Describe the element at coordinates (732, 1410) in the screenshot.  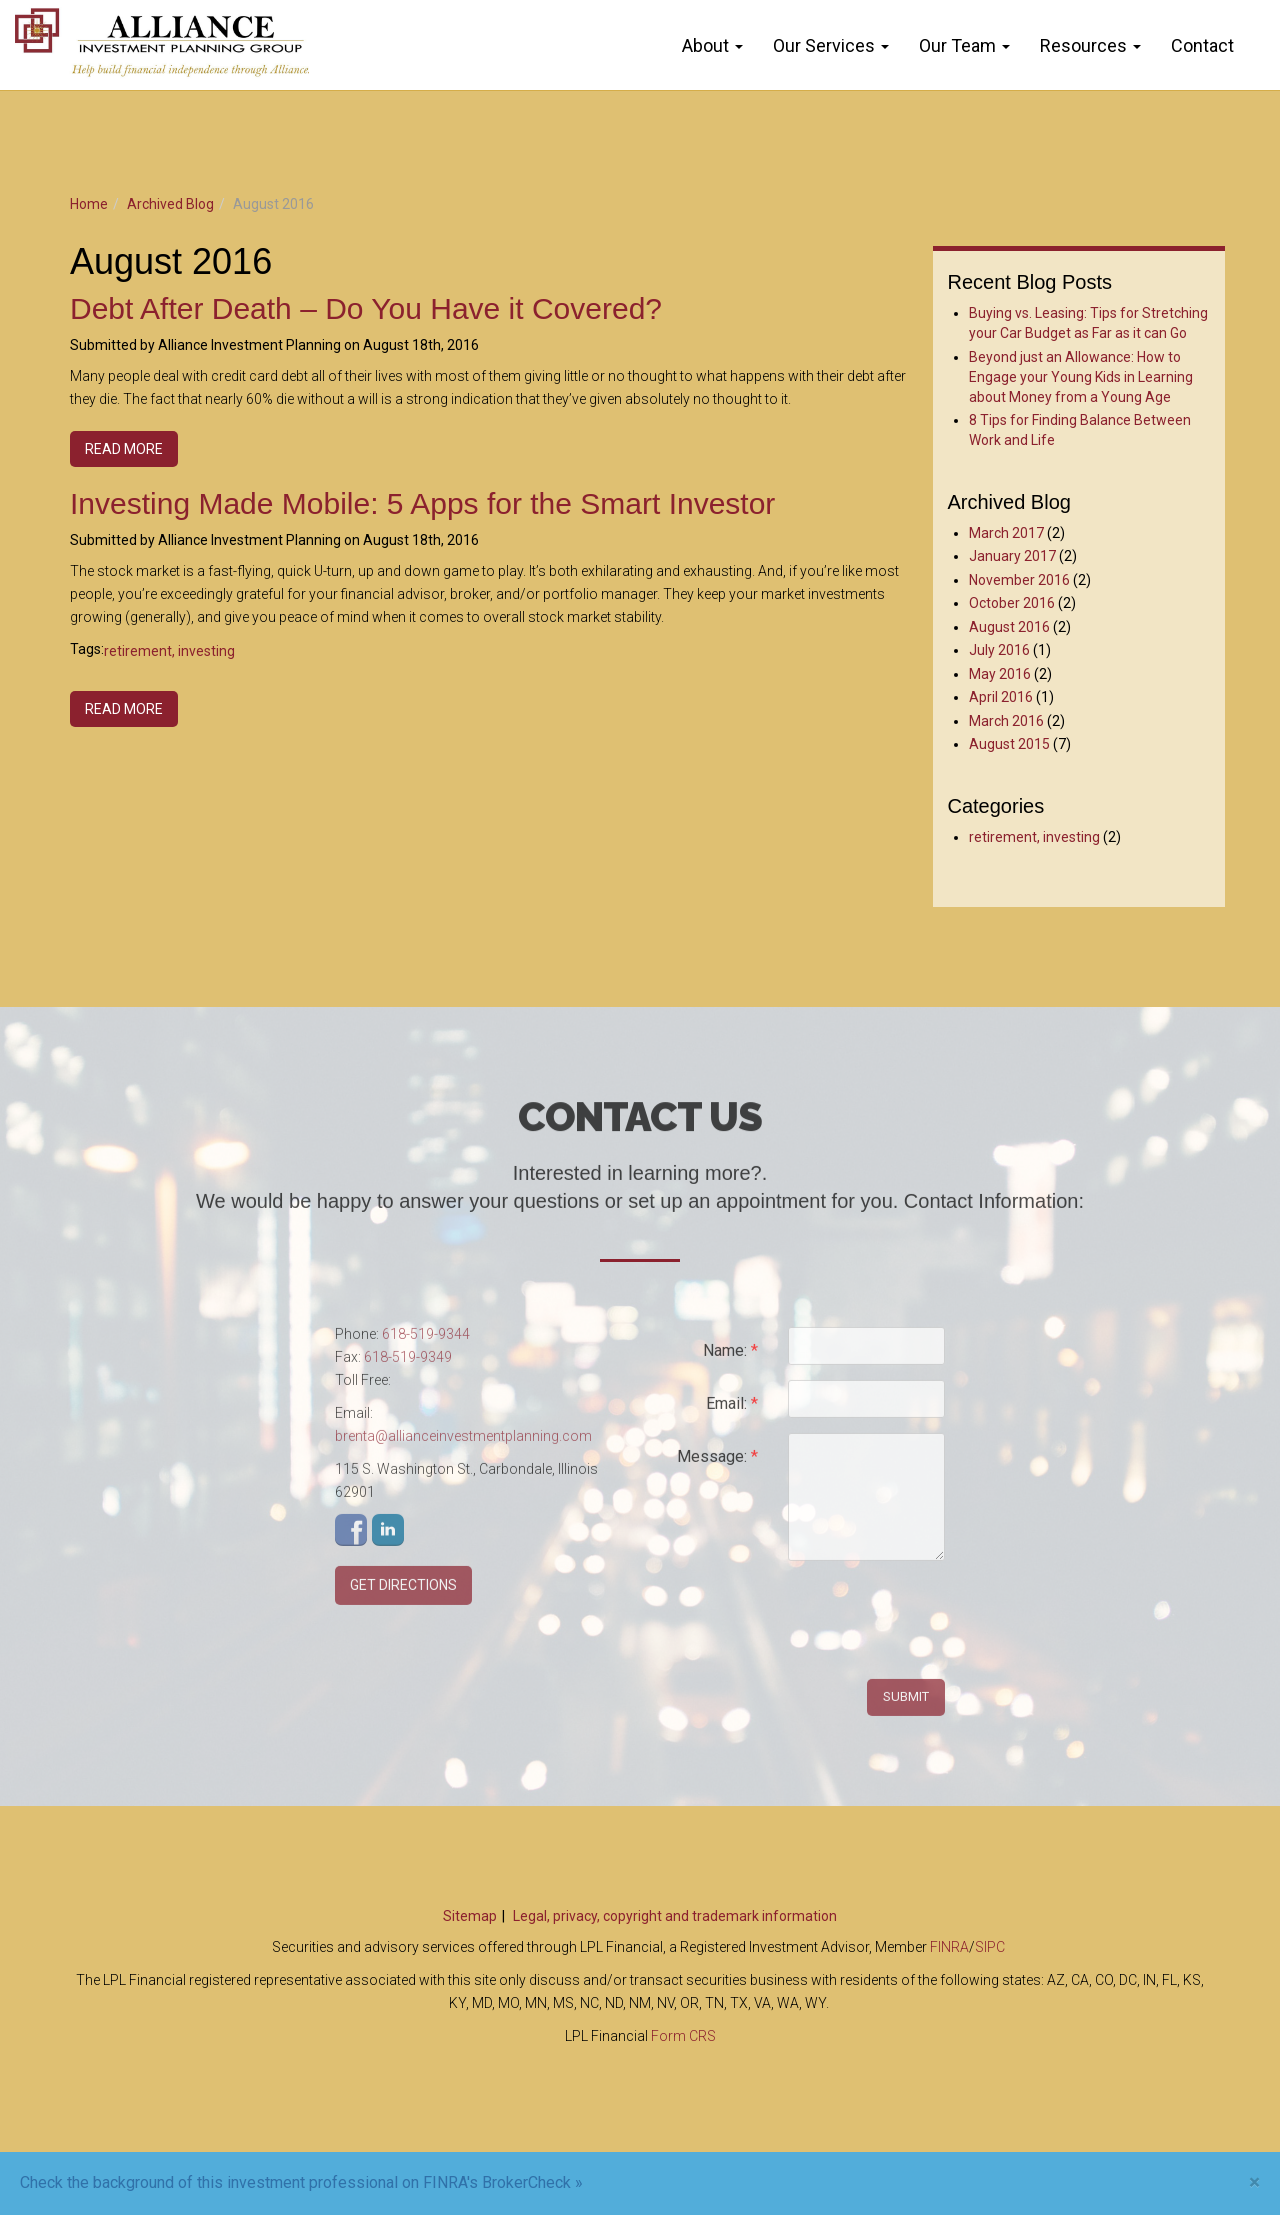
I see `Email:` at that location.